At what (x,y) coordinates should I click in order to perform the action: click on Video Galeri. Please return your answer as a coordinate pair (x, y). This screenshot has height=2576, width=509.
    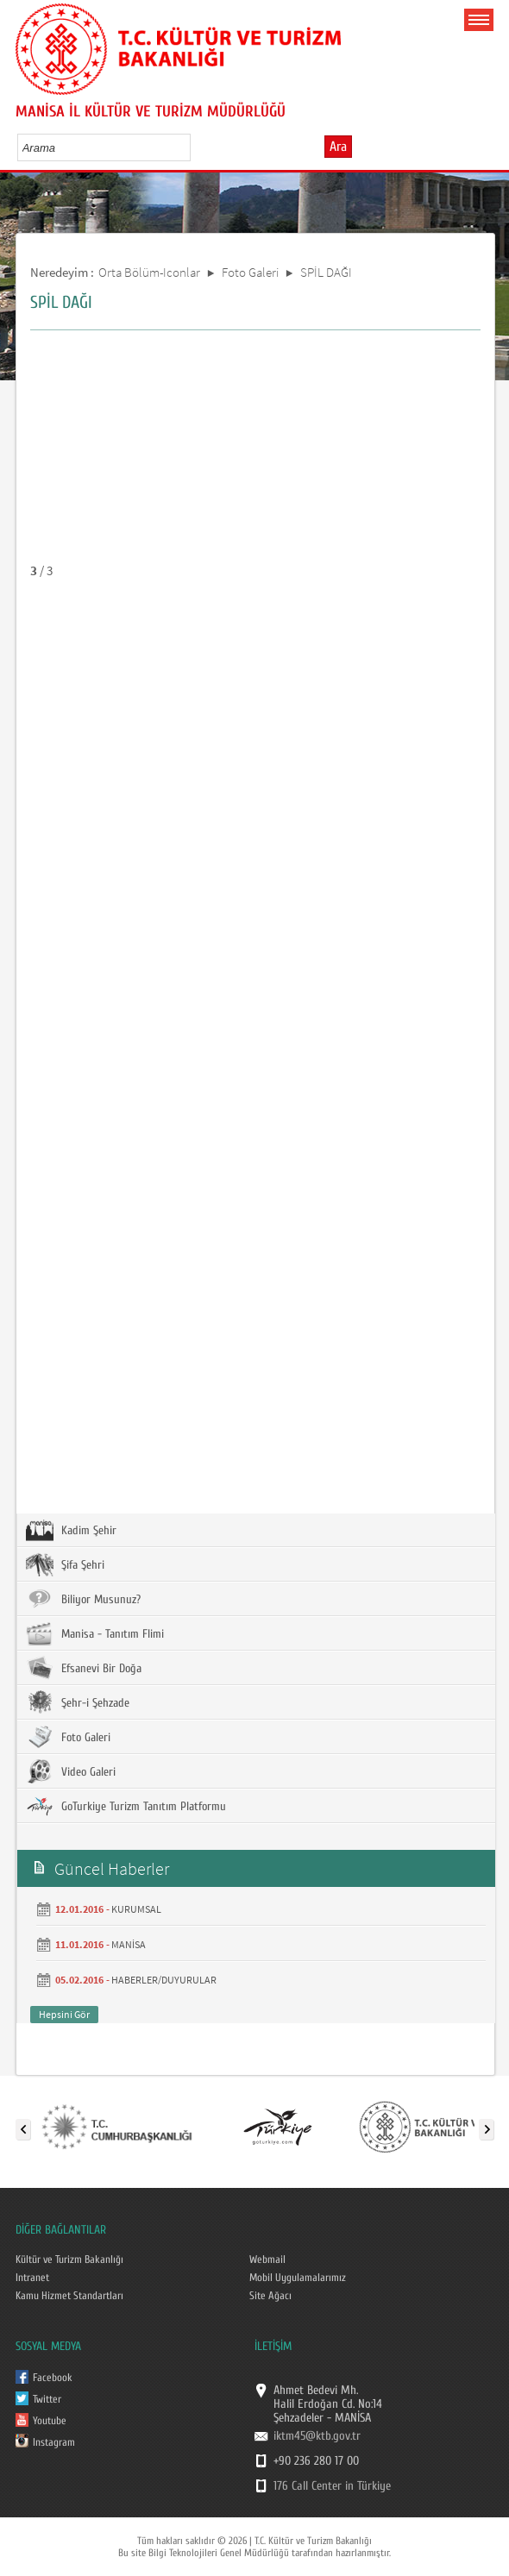
    Looking at the image, I should click on (71, 1771).